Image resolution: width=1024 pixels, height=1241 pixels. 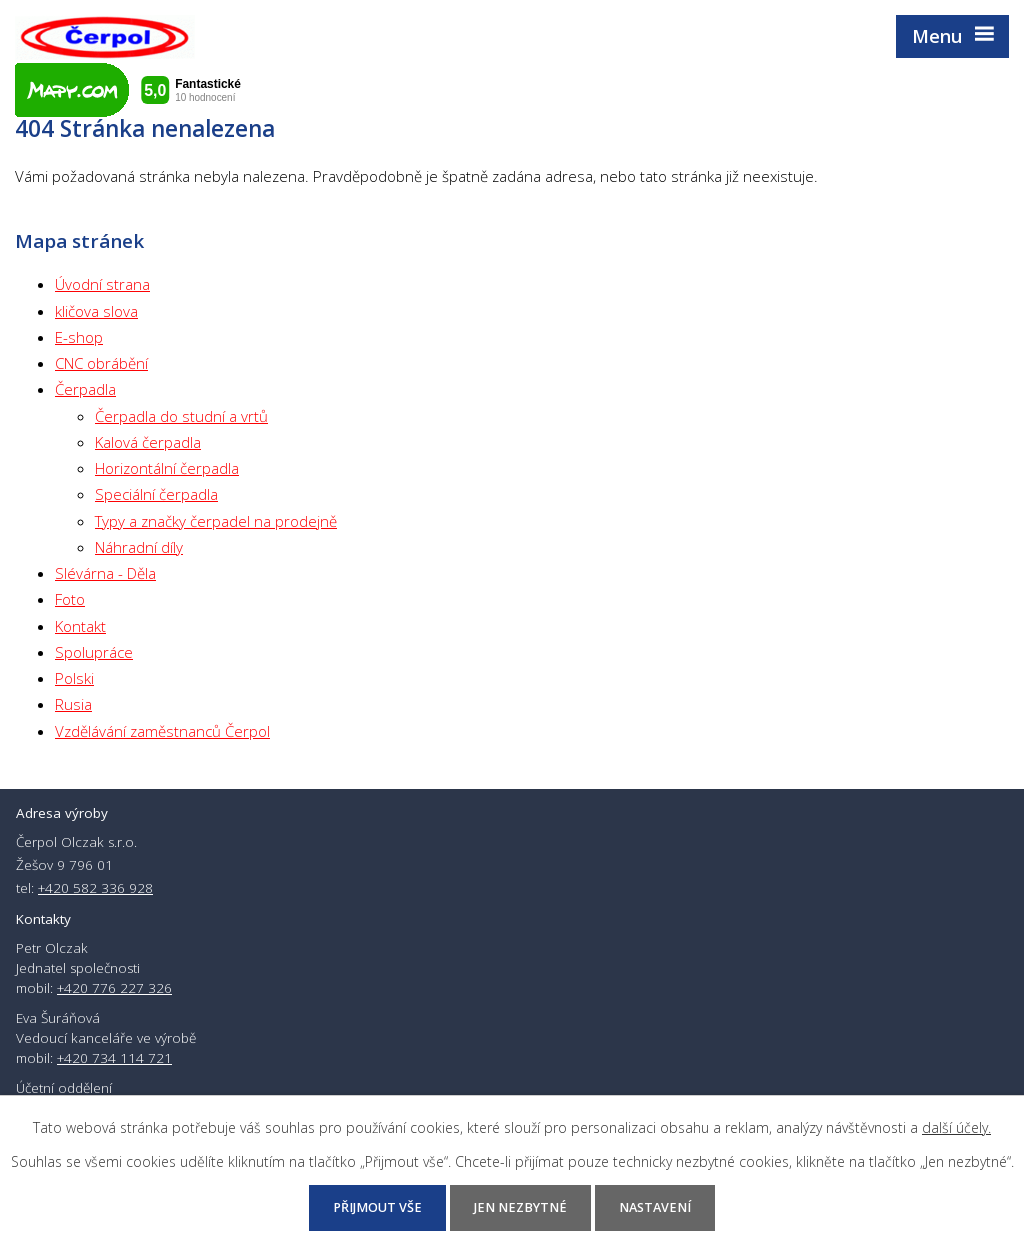 What do you see at coordinates (655, 1207) in the screenshot?
I see `Nastavení` at bounding box center [655, 1207].